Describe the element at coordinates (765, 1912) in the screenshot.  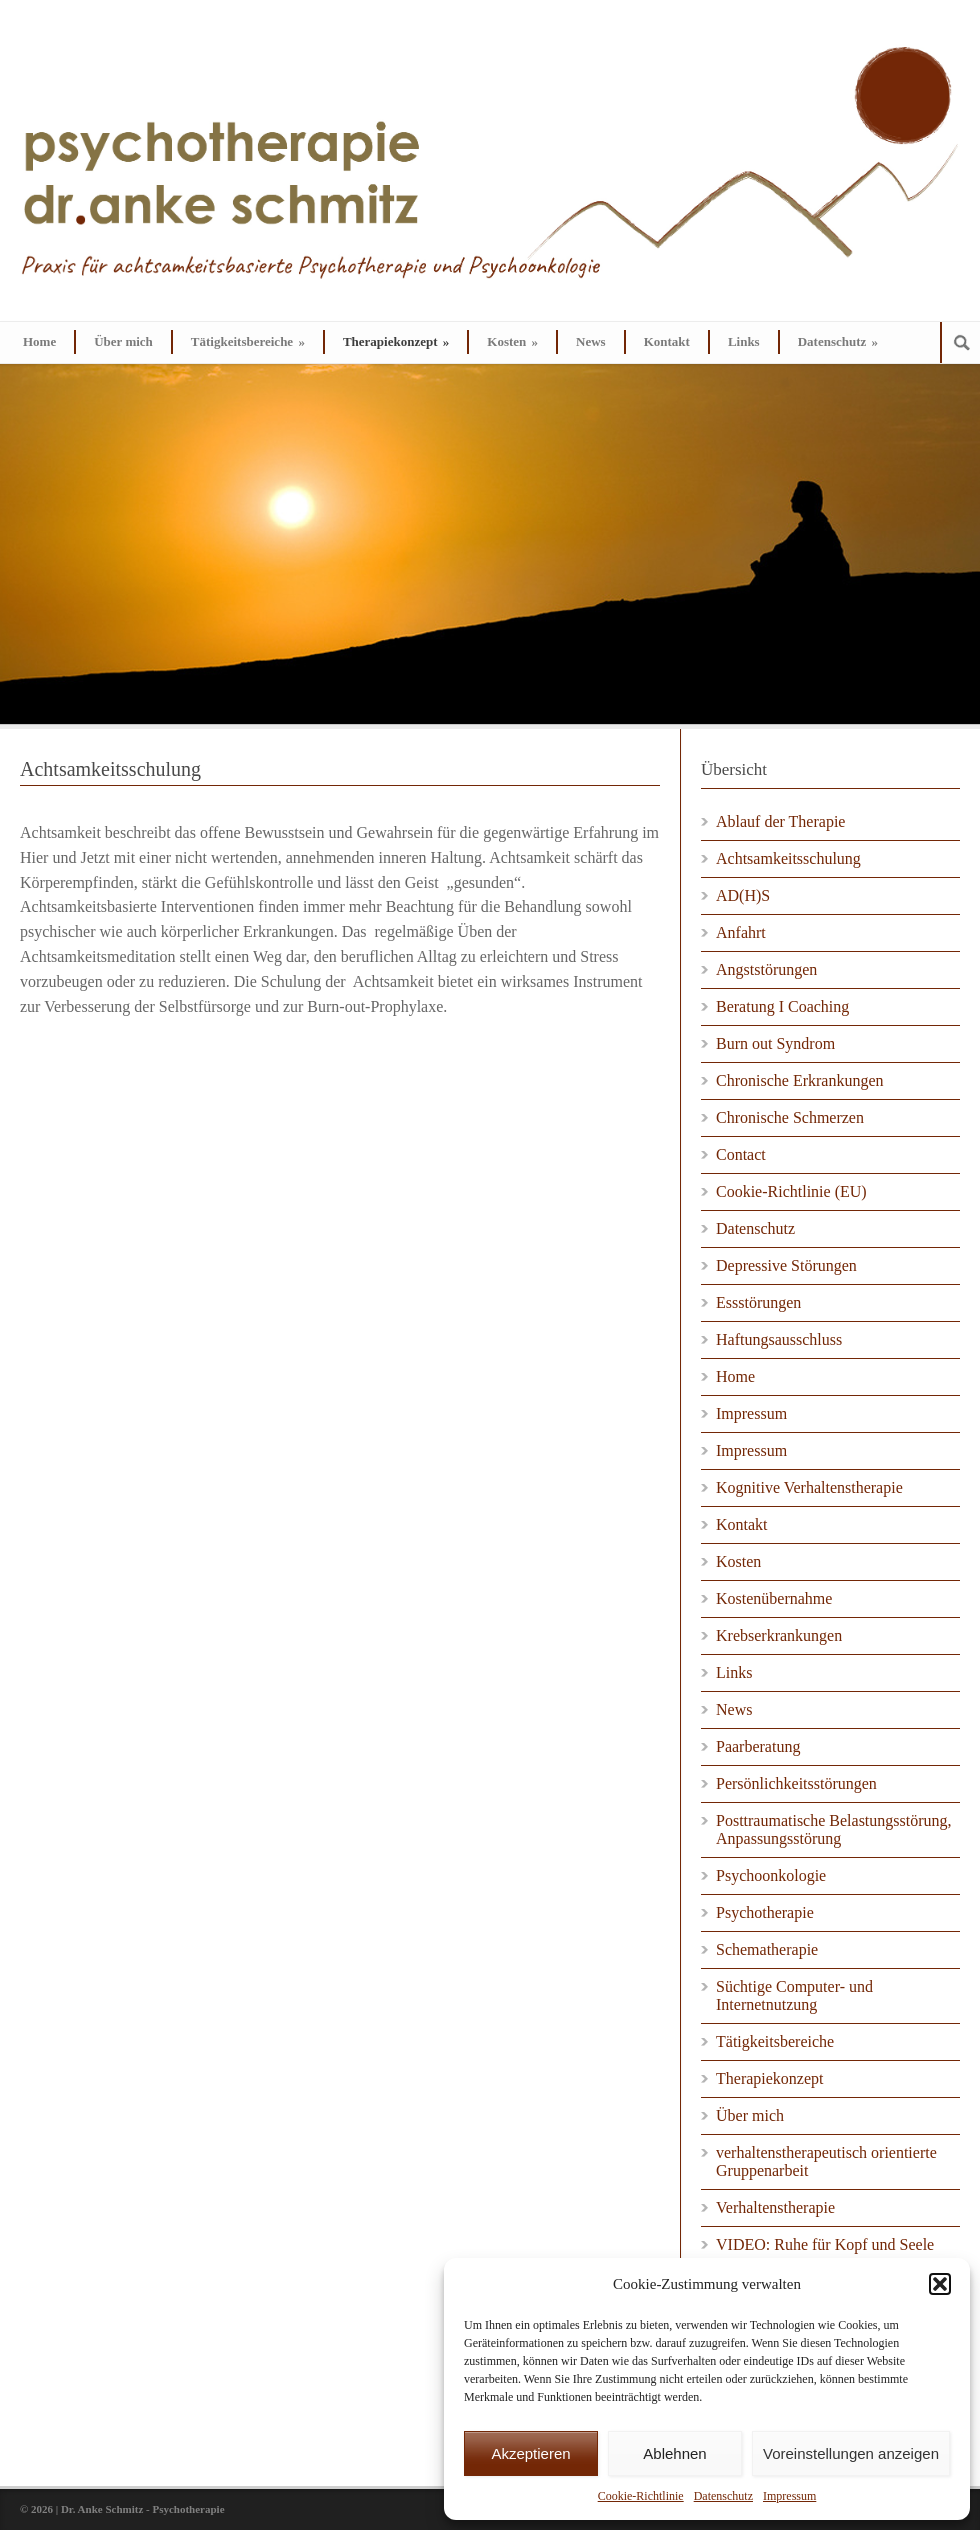
I see `Psychotherapie` at that location.